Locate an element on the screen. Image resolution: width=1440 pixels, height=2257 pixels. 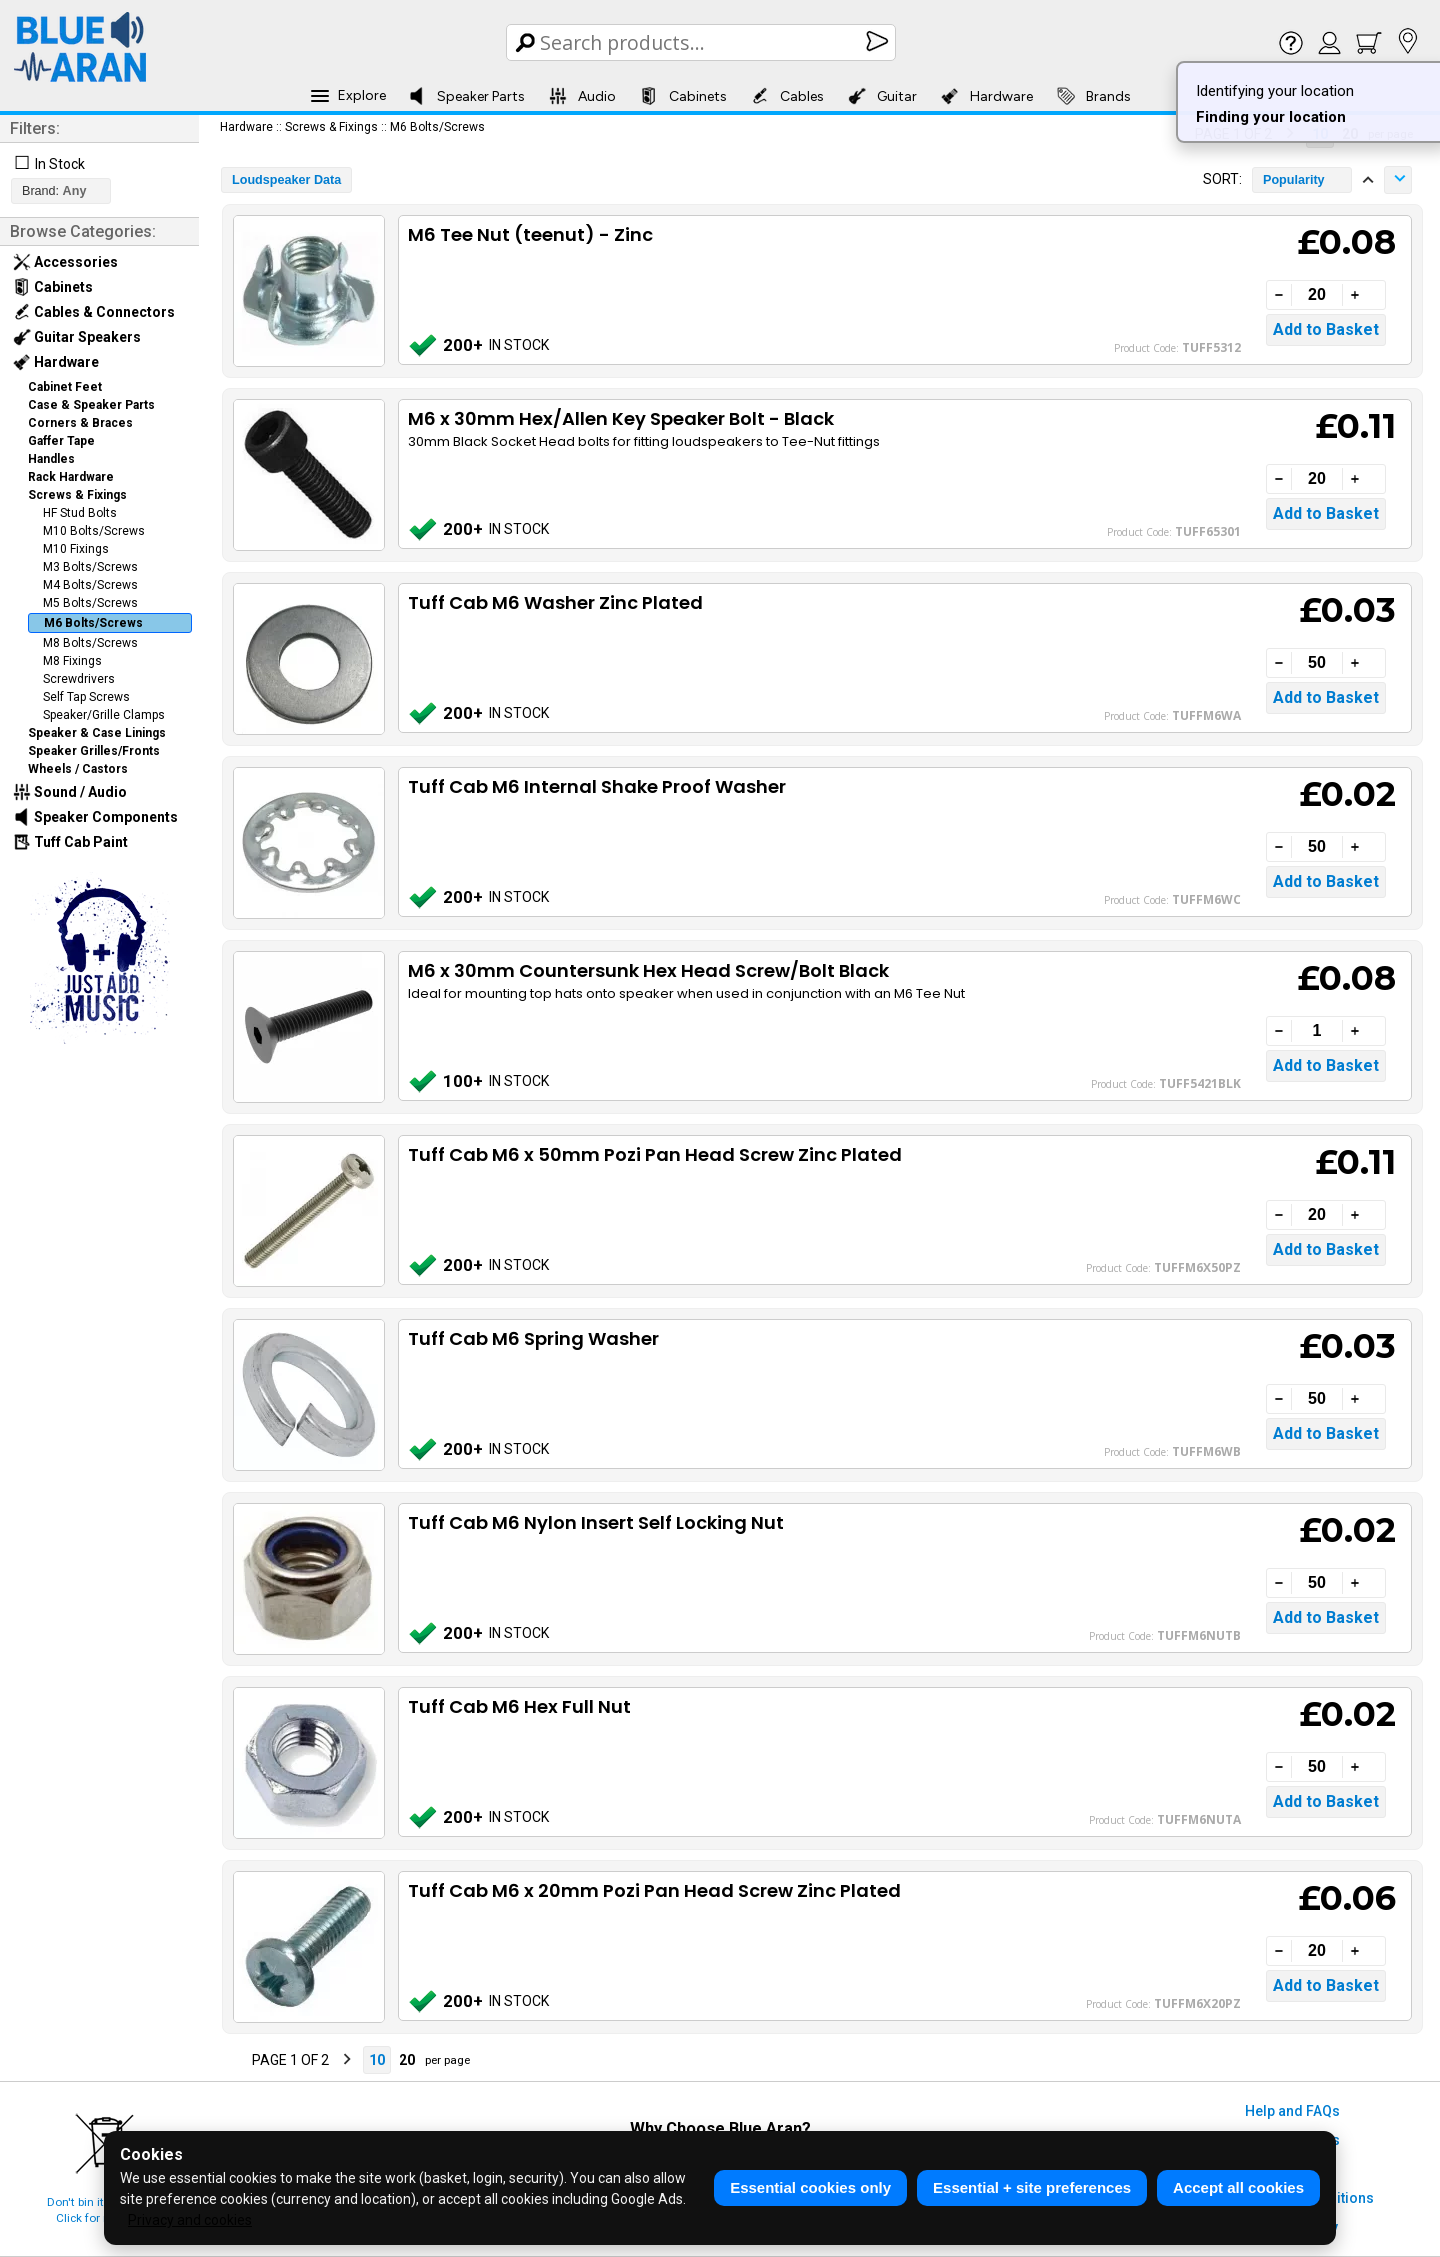
Guitar is located at coordinates (882, 96).